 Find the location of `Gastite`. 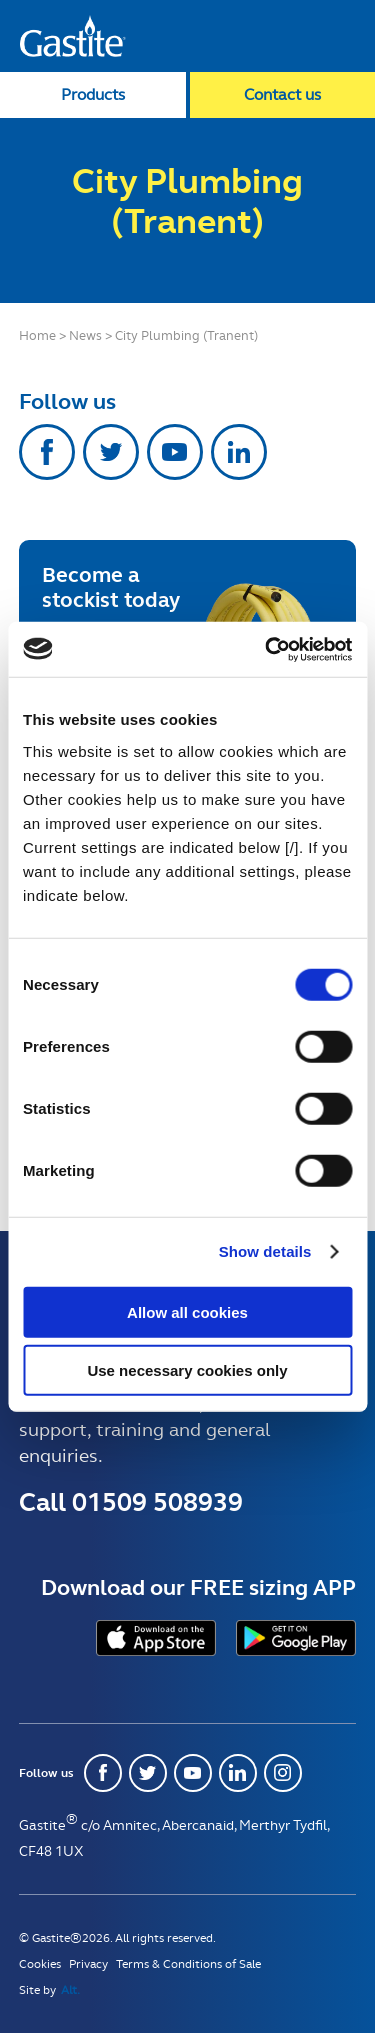

Gastite is located at coordinates (73, 36).